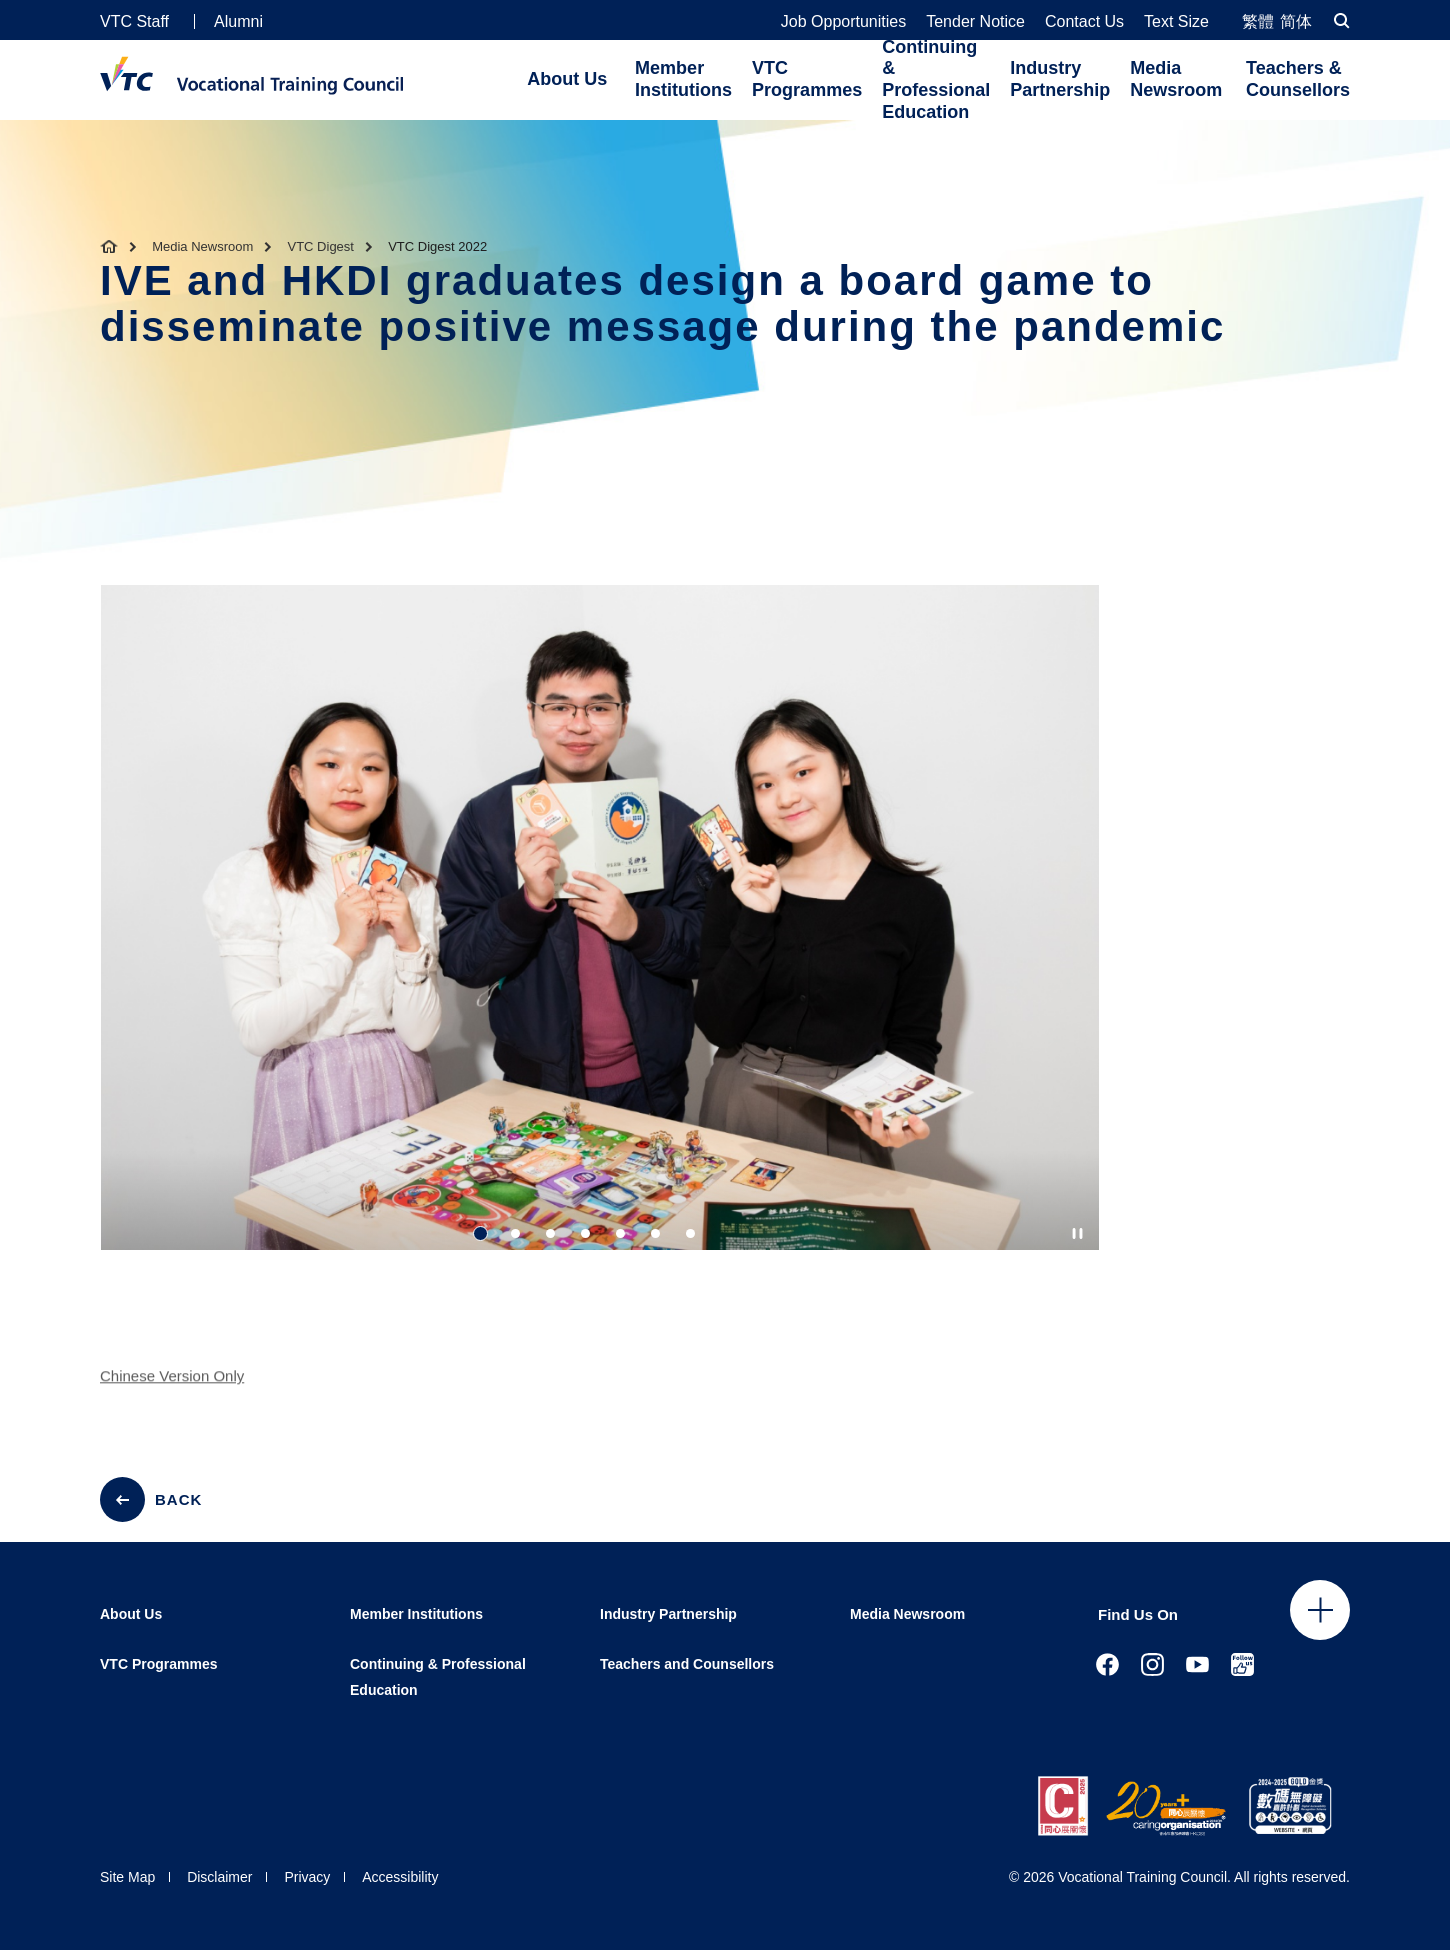 This screenshot has height=1950, width=1450. I want to click on Member Institutions, so click(683, 79).